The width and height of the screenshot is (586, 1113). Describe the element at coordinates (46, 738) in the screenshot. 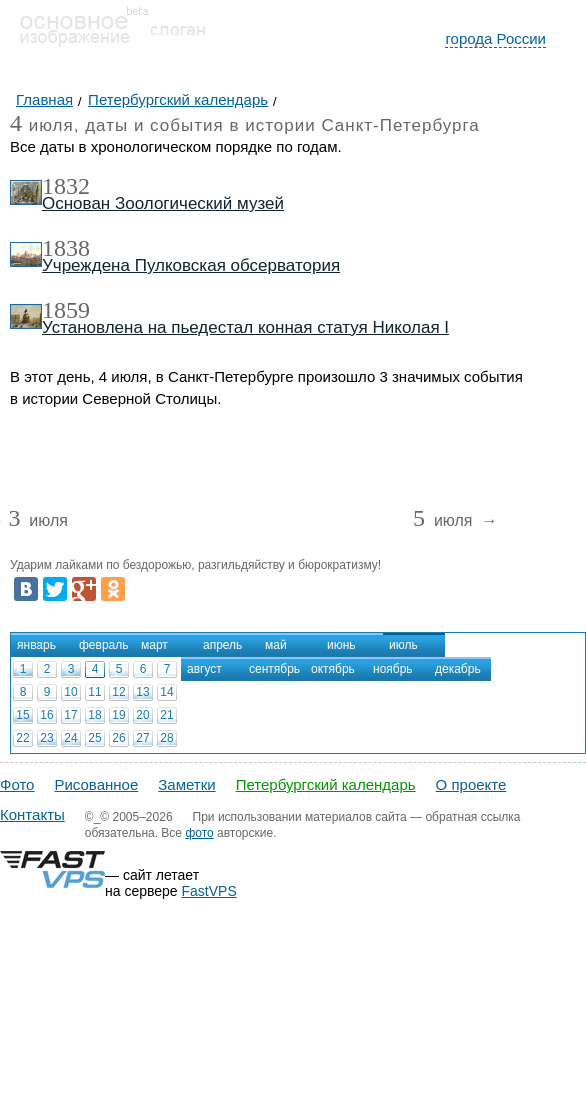

I see `23` at that location.